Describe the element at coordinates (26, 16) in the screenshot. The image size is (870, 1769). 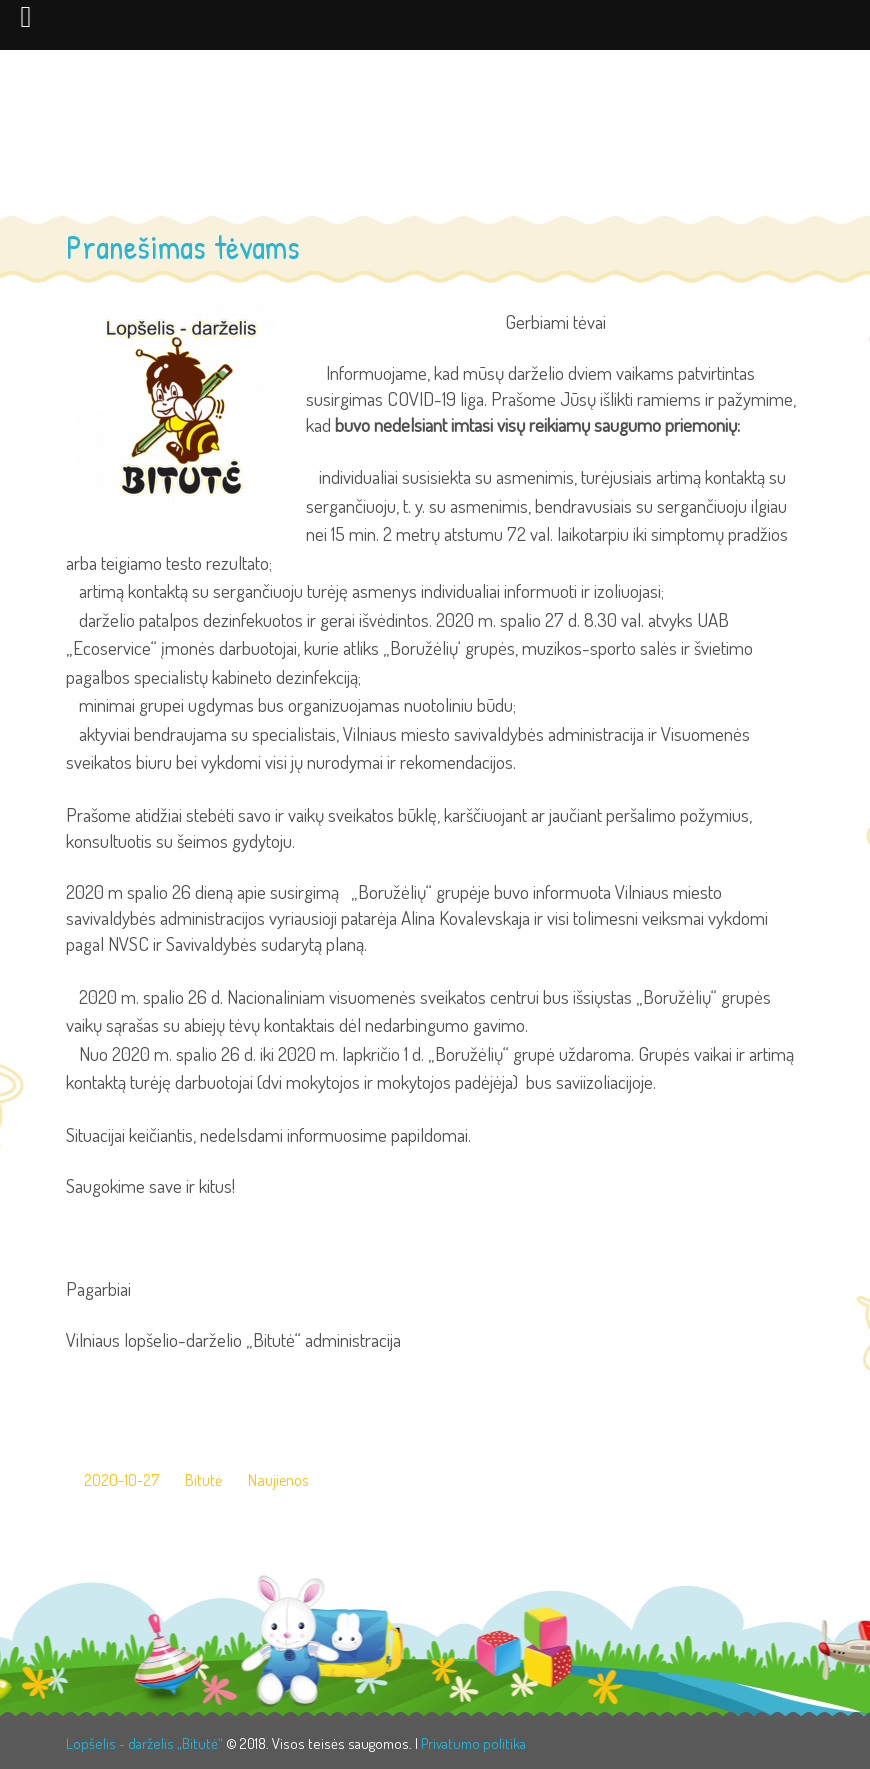
I see `[Left Menu Button]` at that location.